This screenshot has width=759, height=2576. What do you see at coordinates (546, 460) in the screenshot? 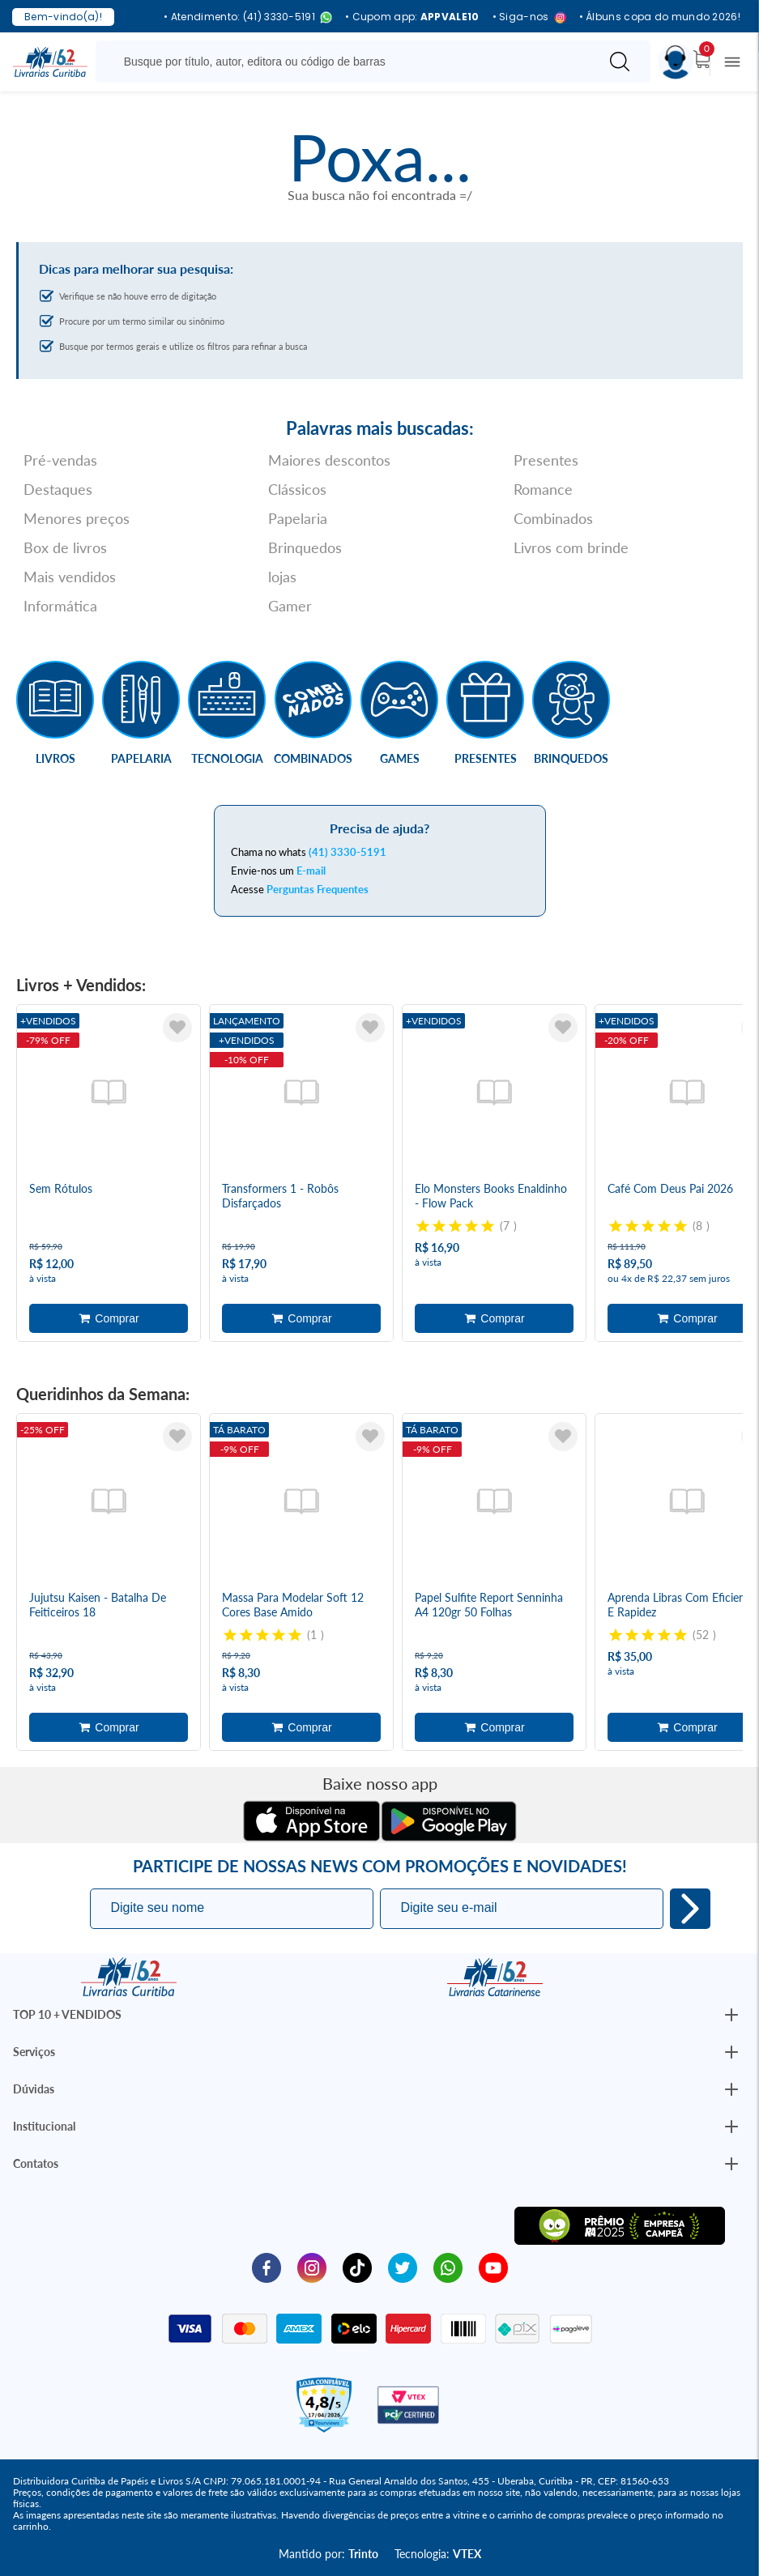
I see `Presentes` at bounding box center [546, 460].